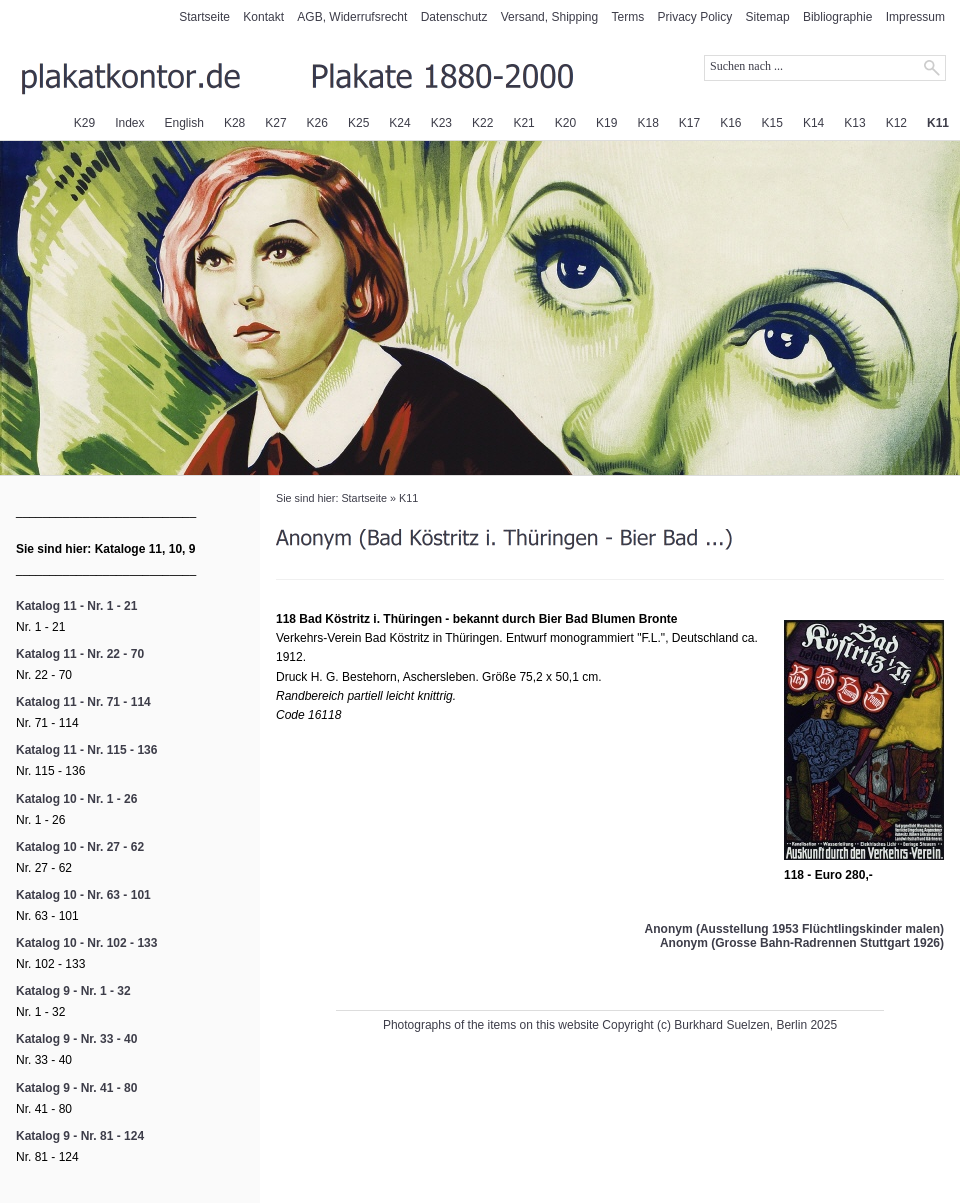 This screenshot has width=960, height=1203. What do you see at coordinates (802, 943) in the screenshot?
I see `Anonym (Grosse Bahn-Radrennen Stuttgart 1926)` at bounding box center [802, 943].